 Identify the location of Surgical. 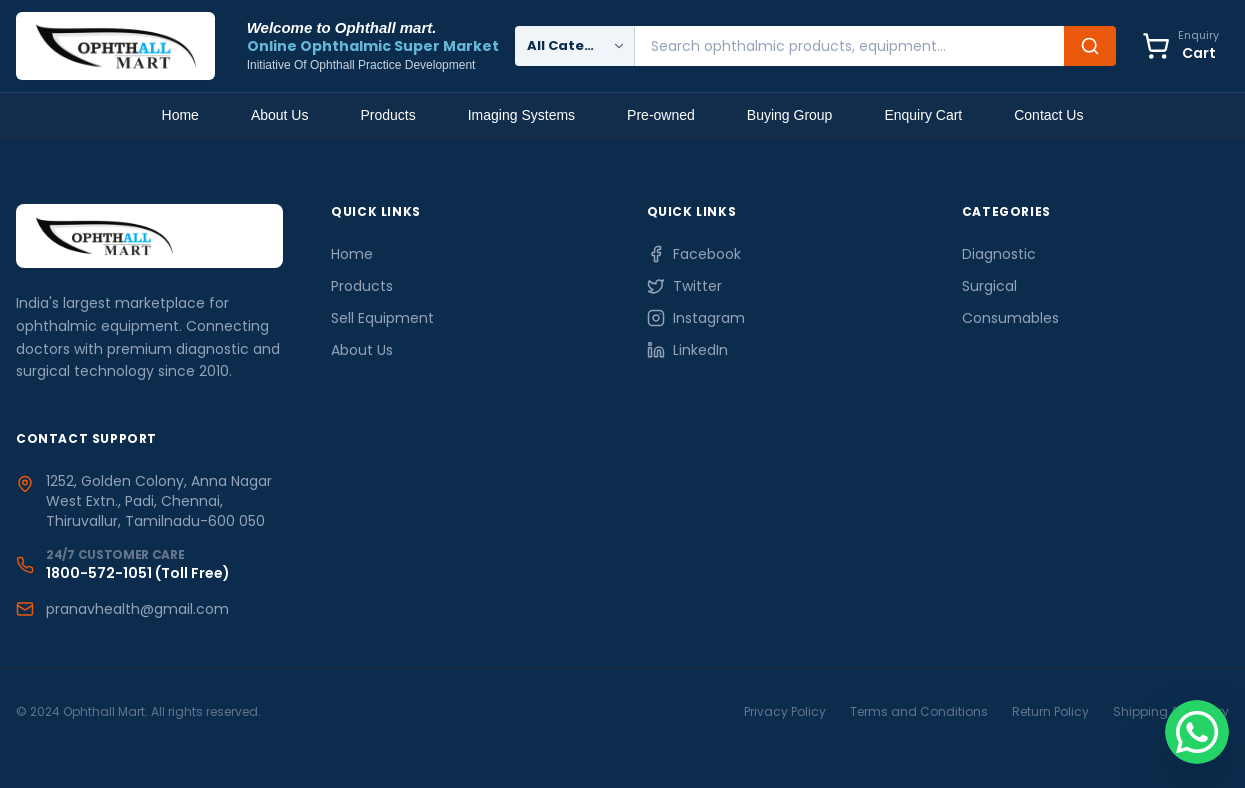
(989, 286).